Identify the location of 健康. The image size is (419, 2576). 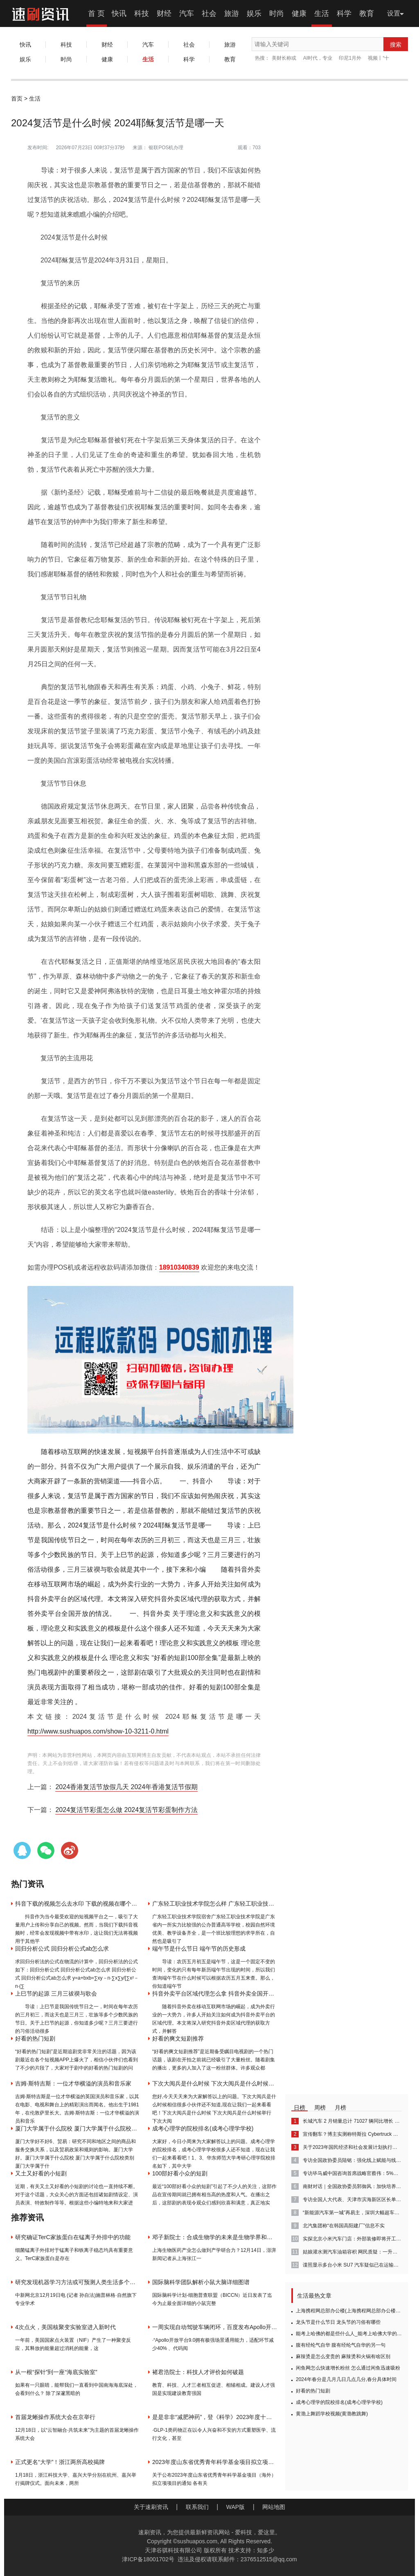
(299, 13).